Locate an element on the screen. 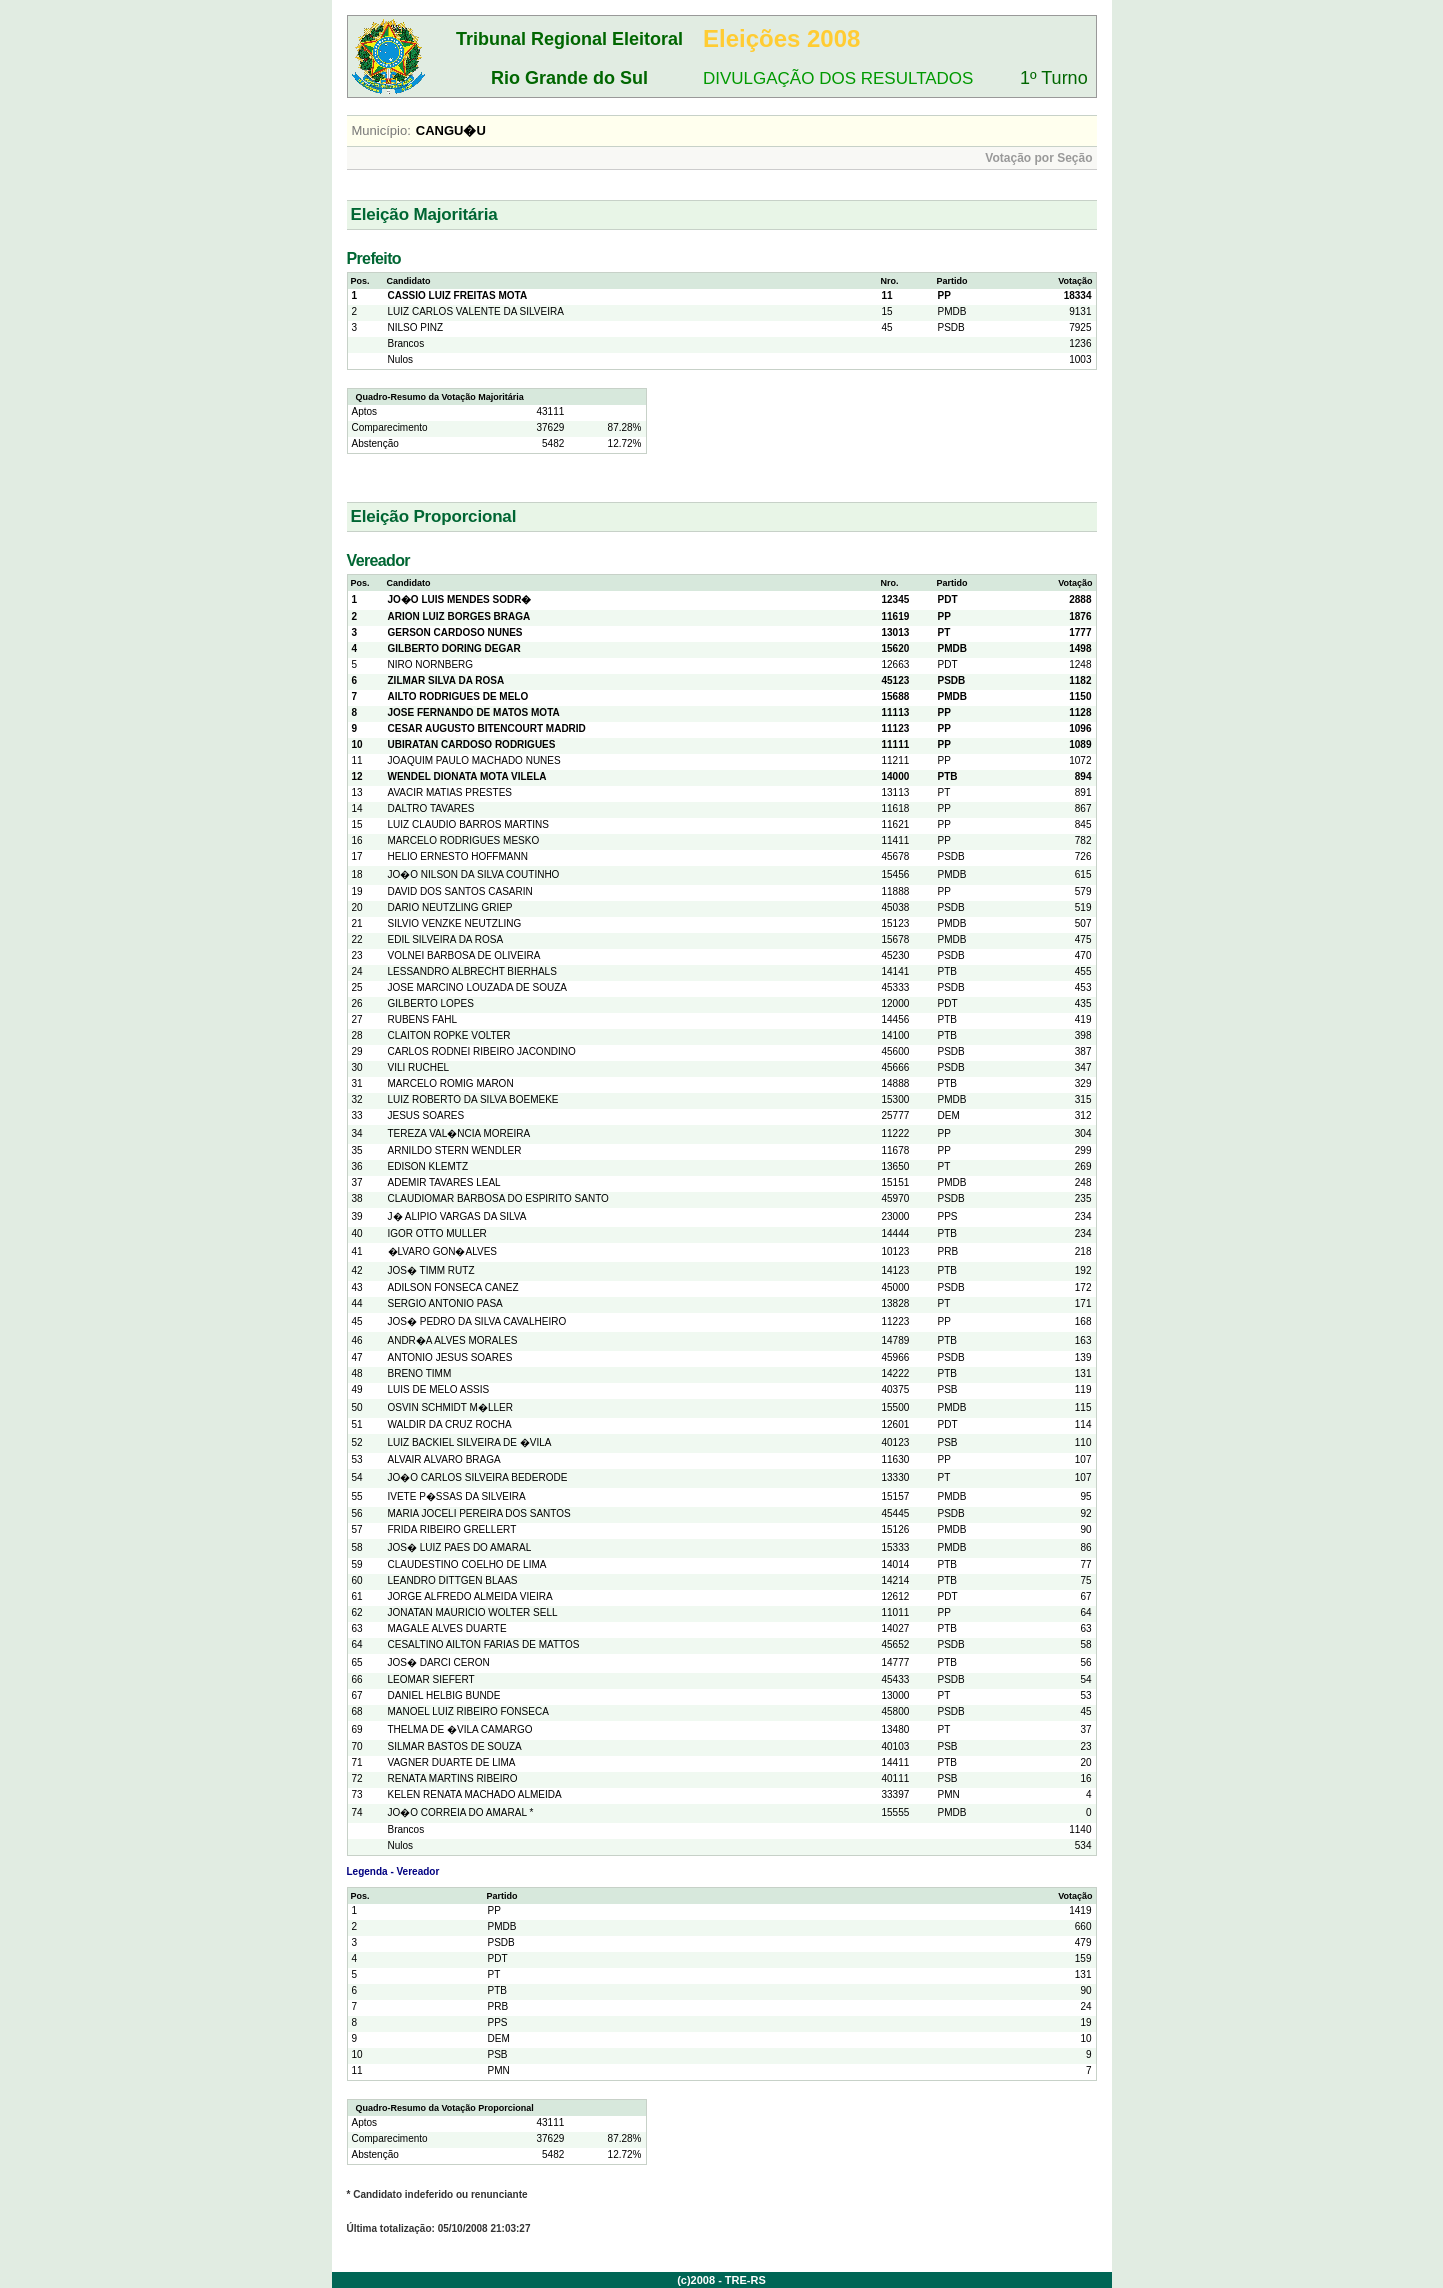  ARNILDO STERN WENDLER is located at coordinates (455, 1150).